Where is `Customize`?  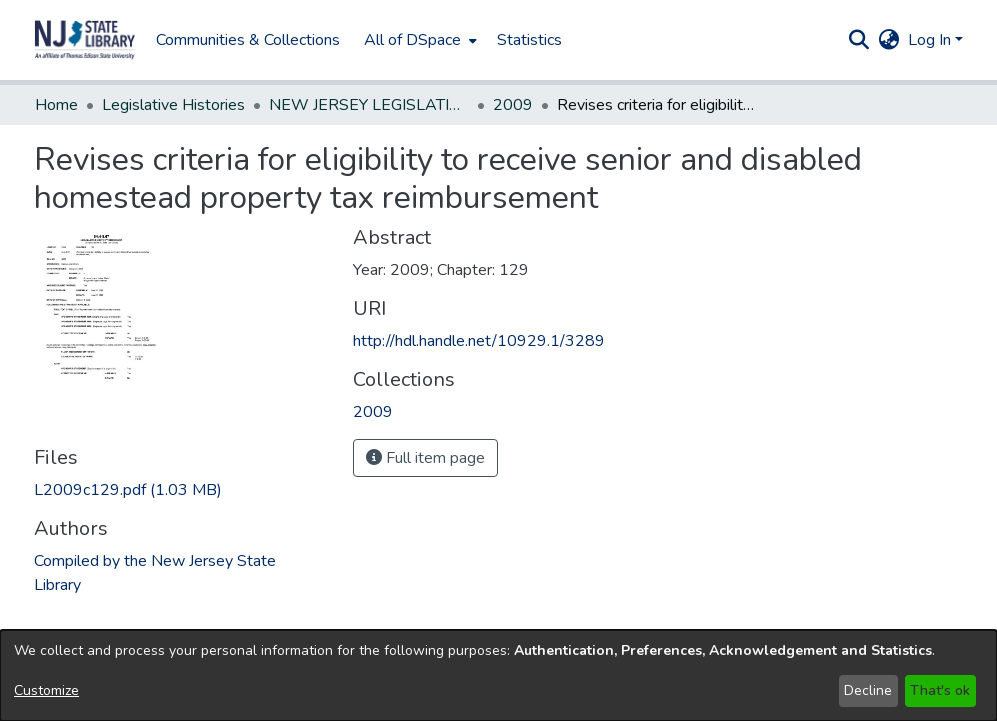
Customize is located at coordinates (46, 690).